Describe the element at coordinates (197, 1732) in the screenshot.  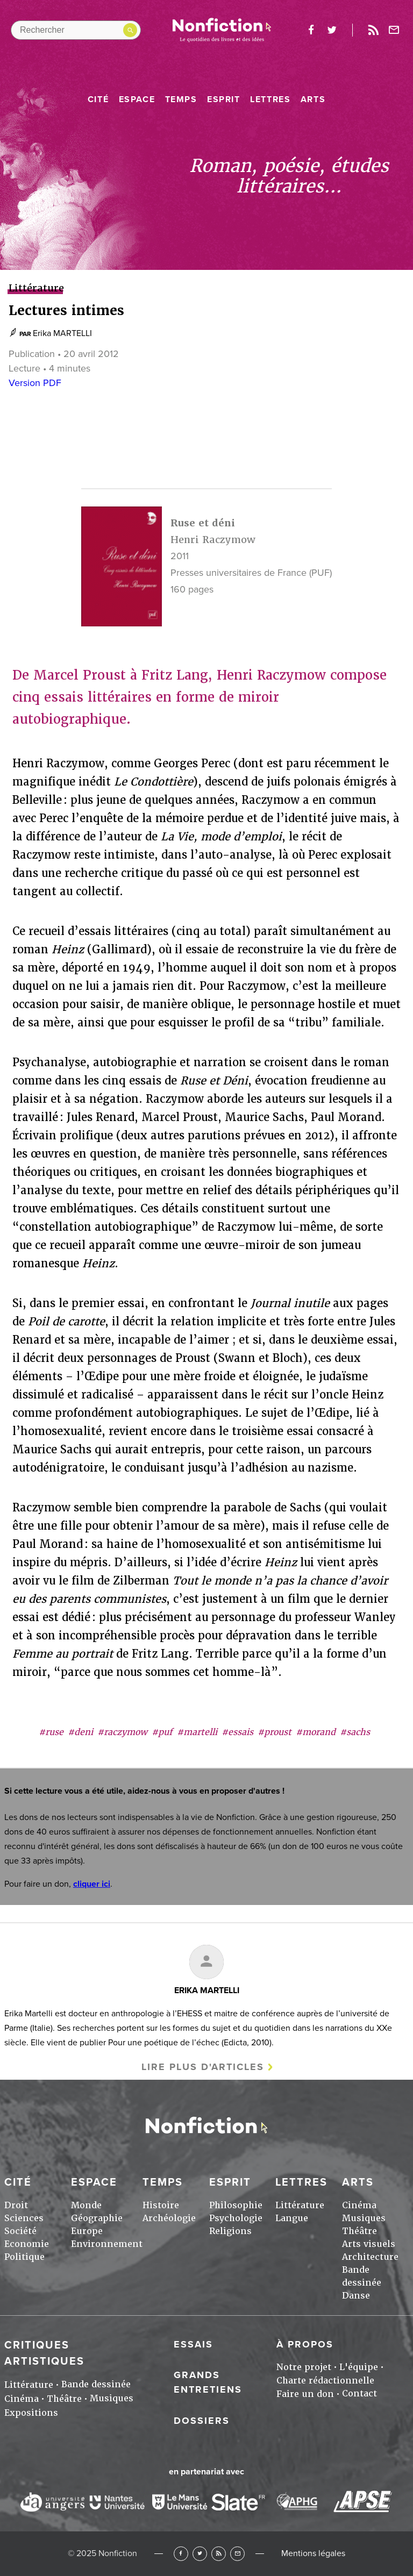
I see `#martelli` at that location.